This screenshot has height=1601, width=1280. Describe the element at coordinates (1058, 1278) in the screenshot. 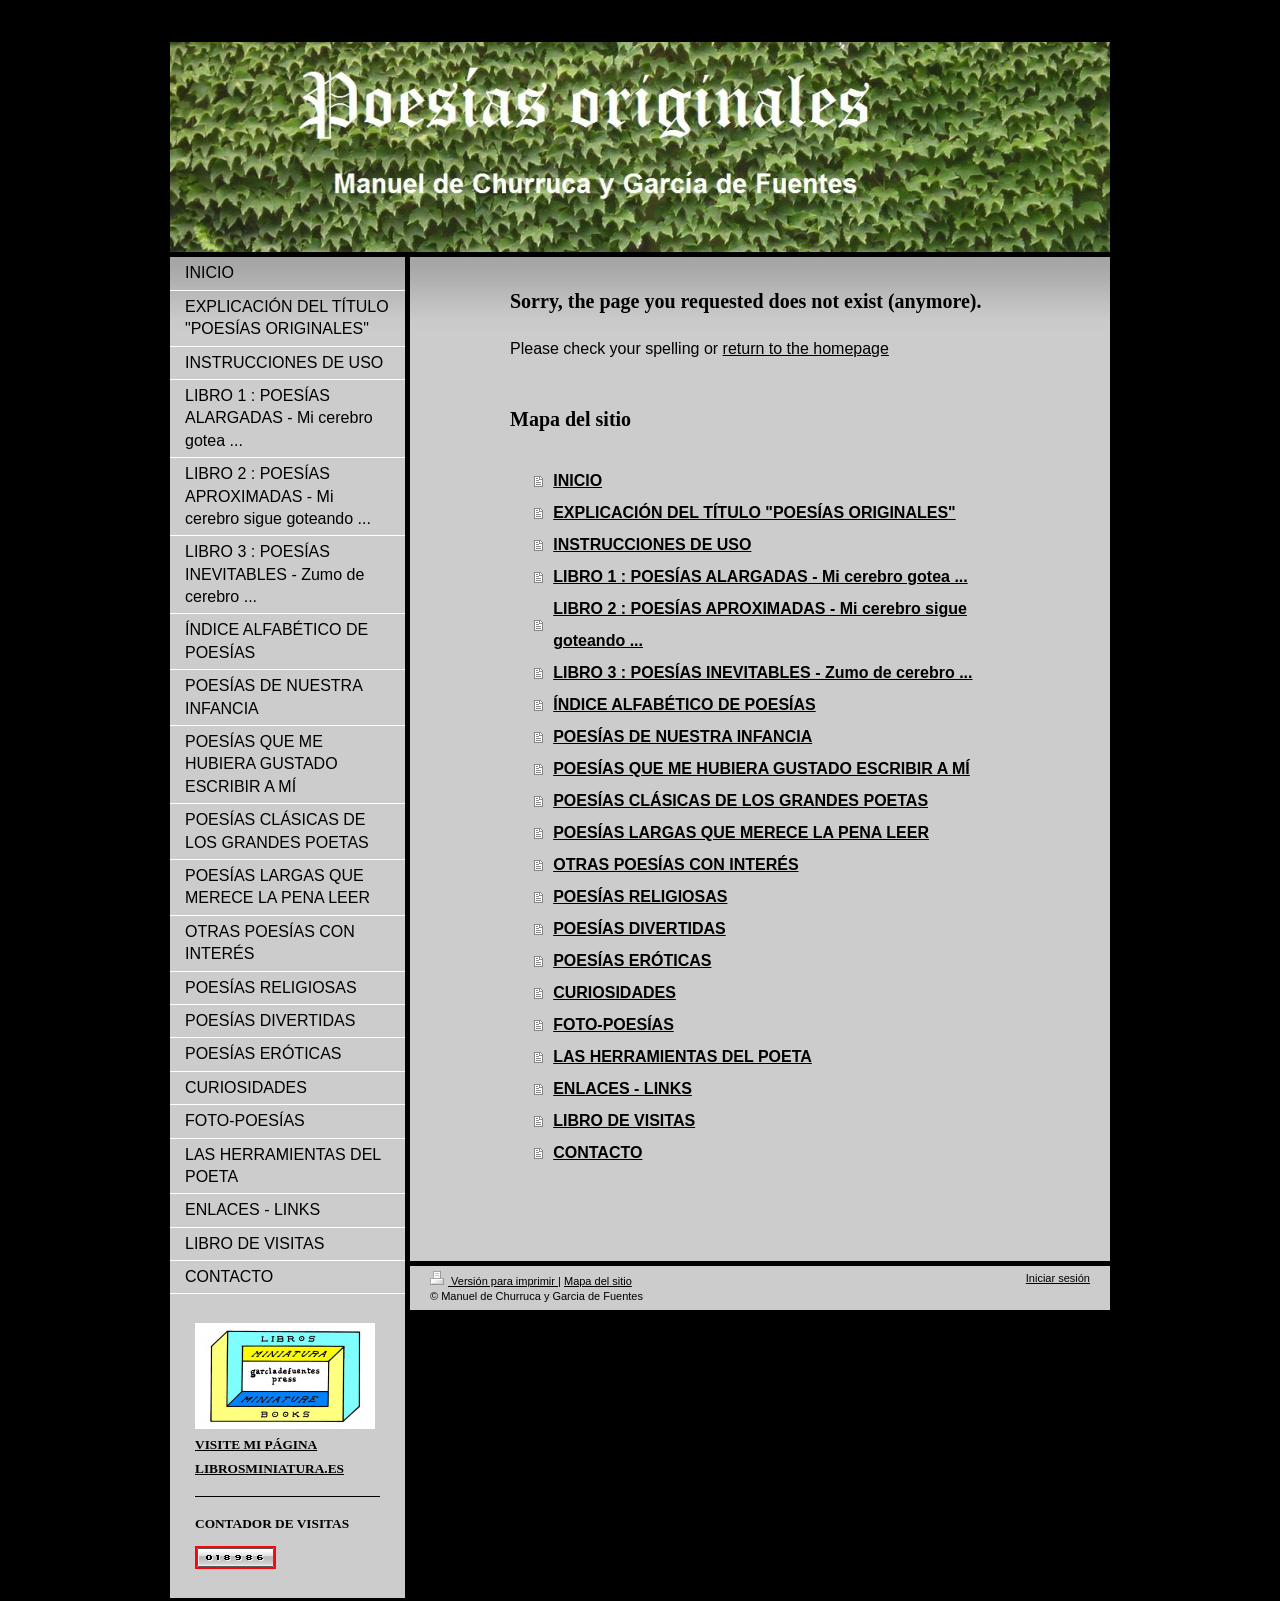

I see `Iniciar sesión` at that location.